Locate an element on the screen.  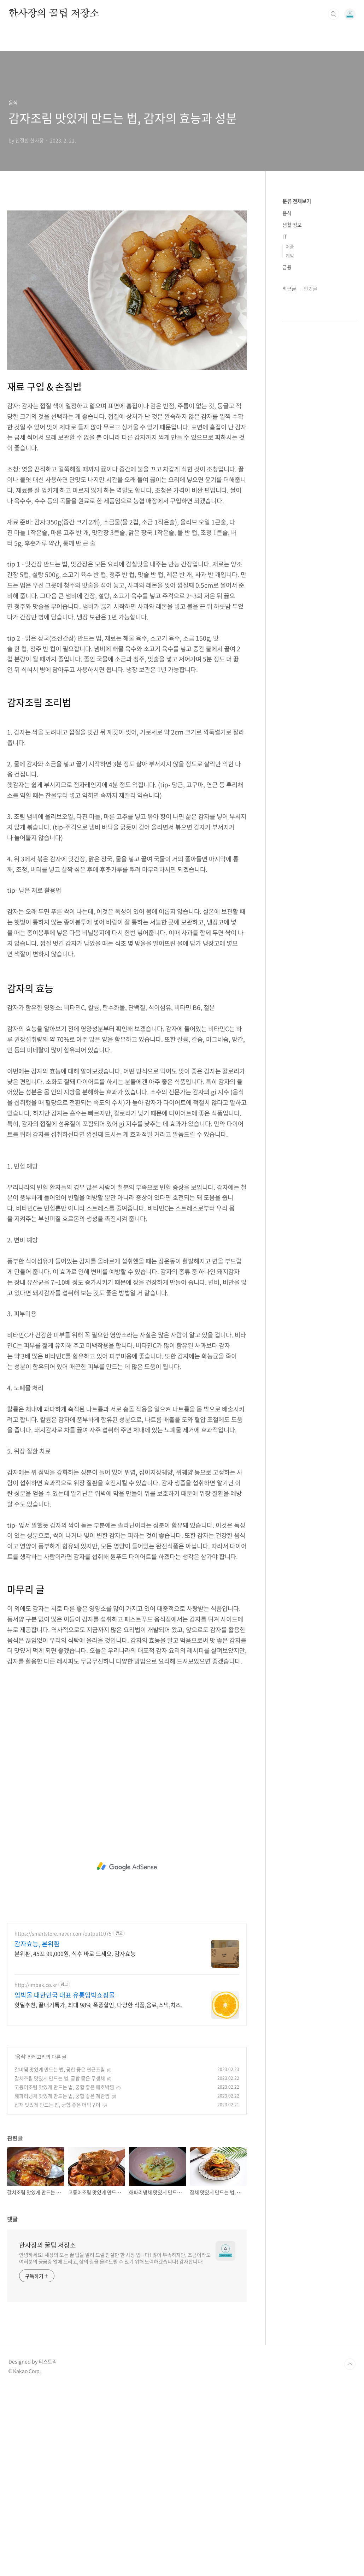
안녕하세요! 세상의 모든 꿀 팁을 알려 드릴 친절한 한 사장 입니다! 많이 부족하지만, 조금이라도 여러분의 궁금증 없애 드리고, 삶의 질을 올려드릴 수 있기 위해 노력하겠습니다! 감사합니다! is located at coordinates (115, 2446).